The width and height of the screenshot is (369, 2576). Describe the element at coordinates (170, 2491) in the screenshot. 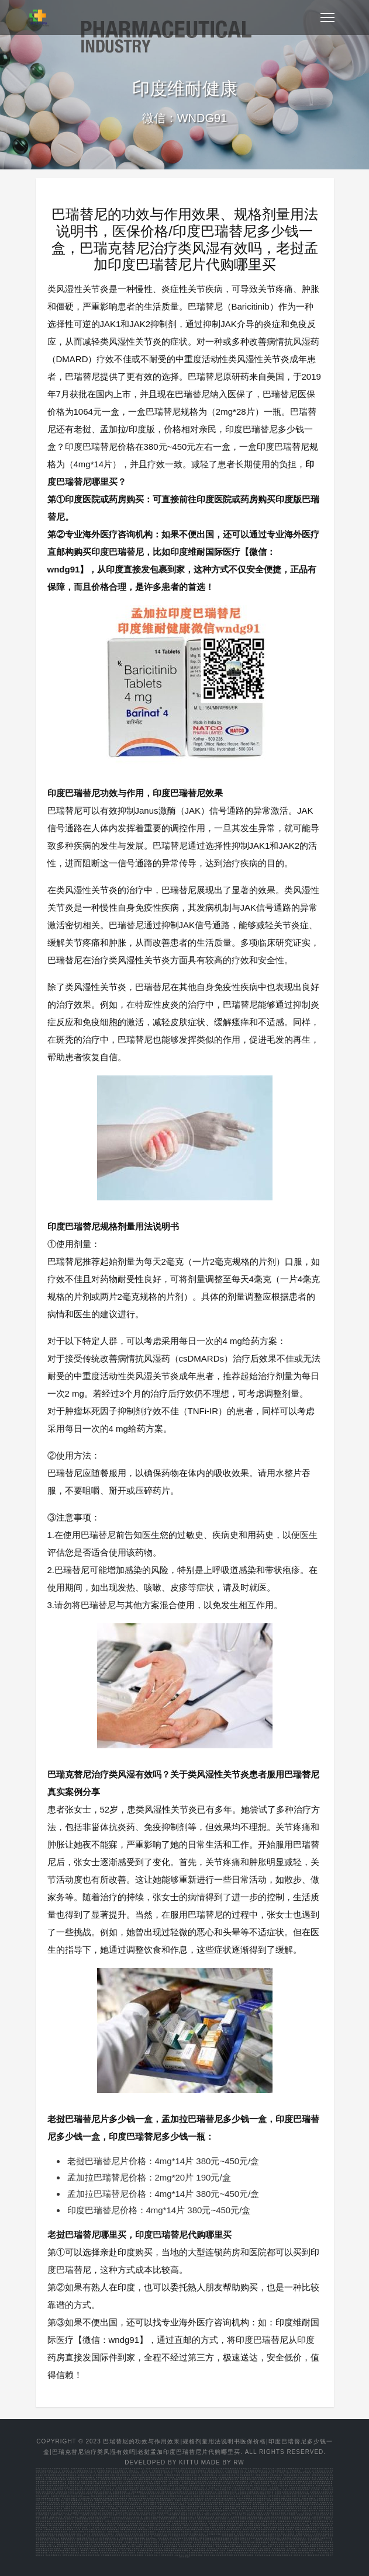

I see `克唑替尼印度仿制价格` at that location.